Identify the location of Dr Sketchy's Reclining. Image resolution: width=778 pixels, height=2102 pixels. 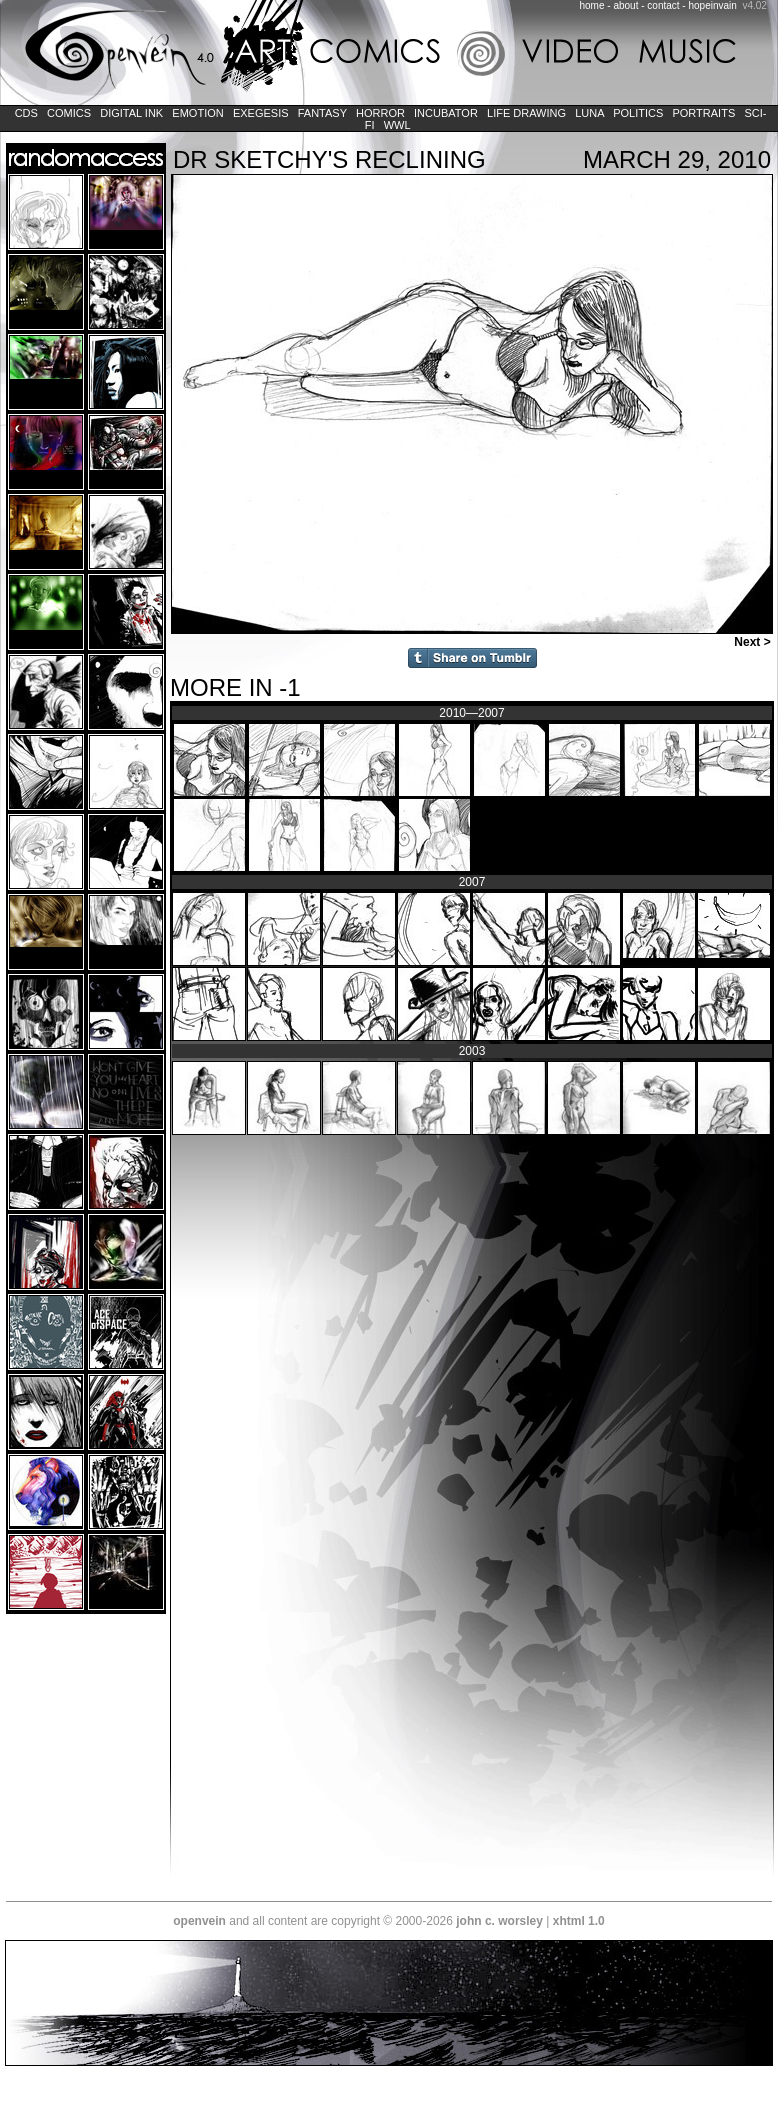
(329, 159).